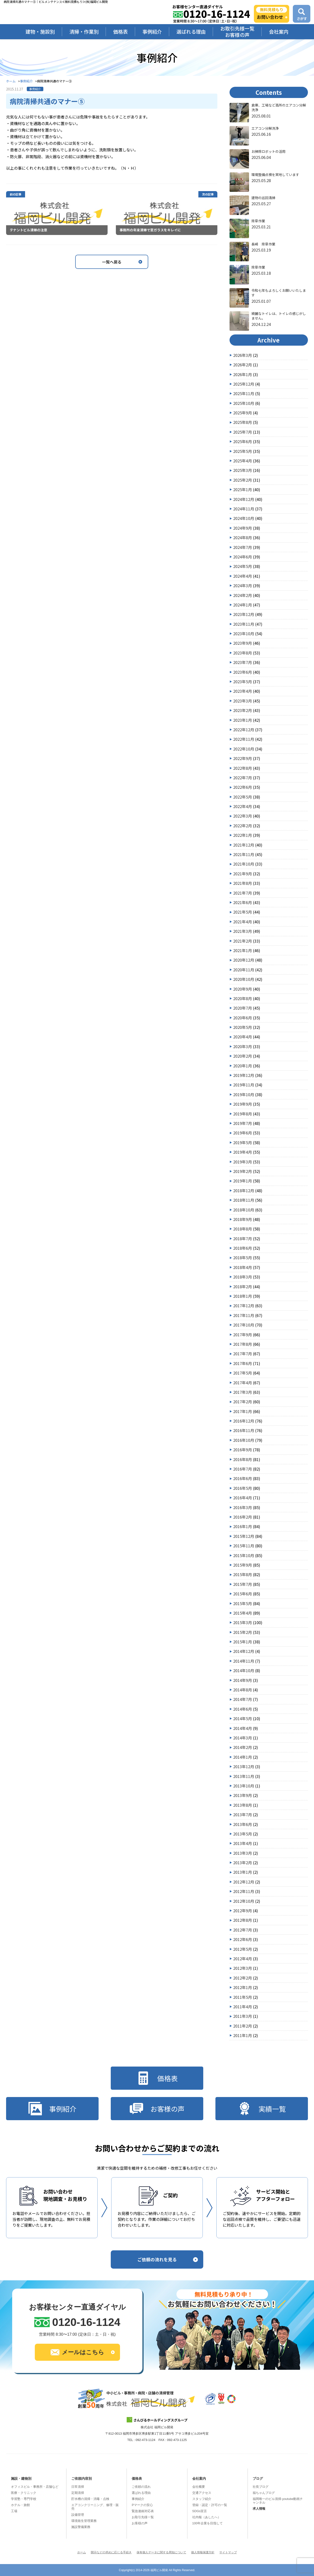 The image size is (314, 2576). Describe the element at coordinates (242, 1161) in the screenshot. I see `2019年3月` at that location.